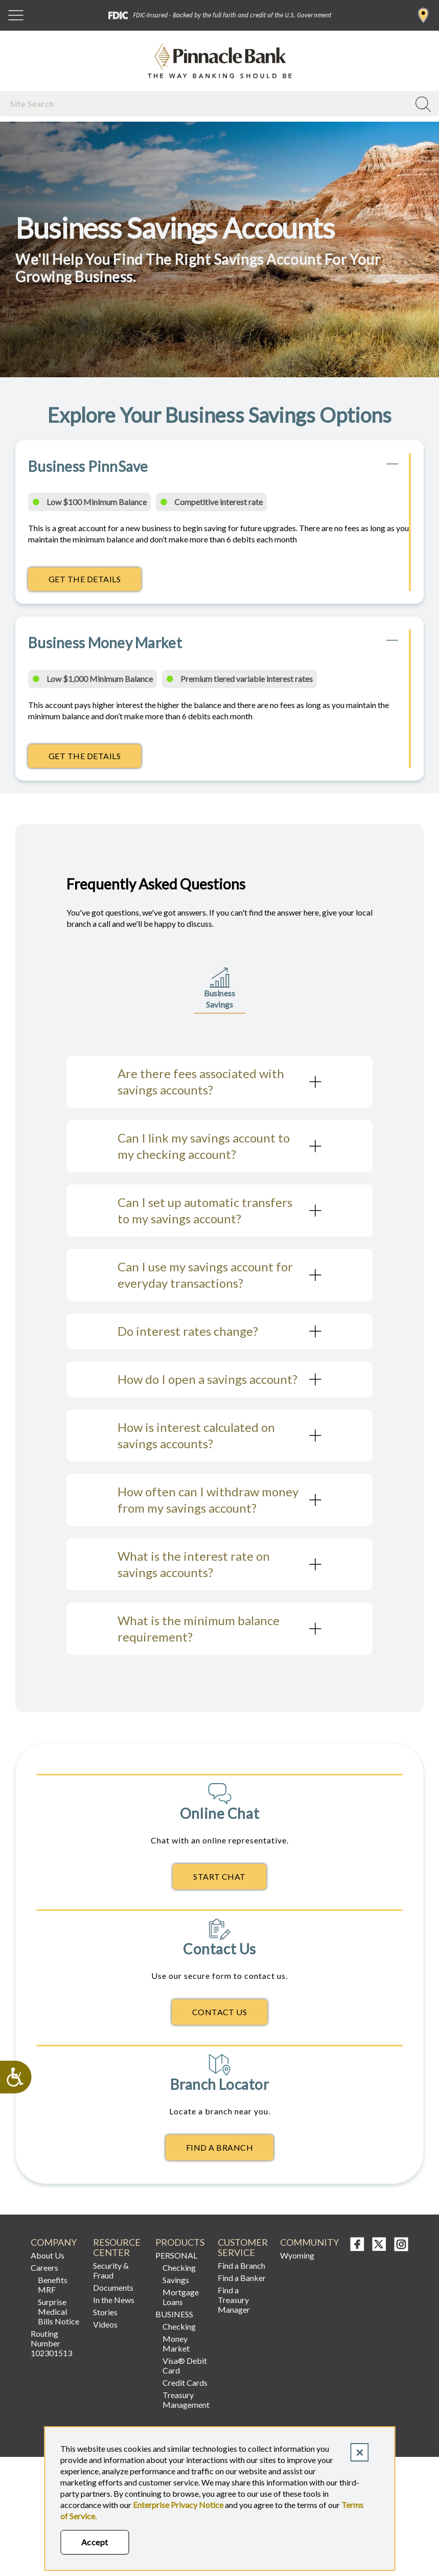 This screenshot has height=2576, width=439. Describe the element at coordinates (185, 2382) in the screenshot. I see `Credit Cards` at that location.